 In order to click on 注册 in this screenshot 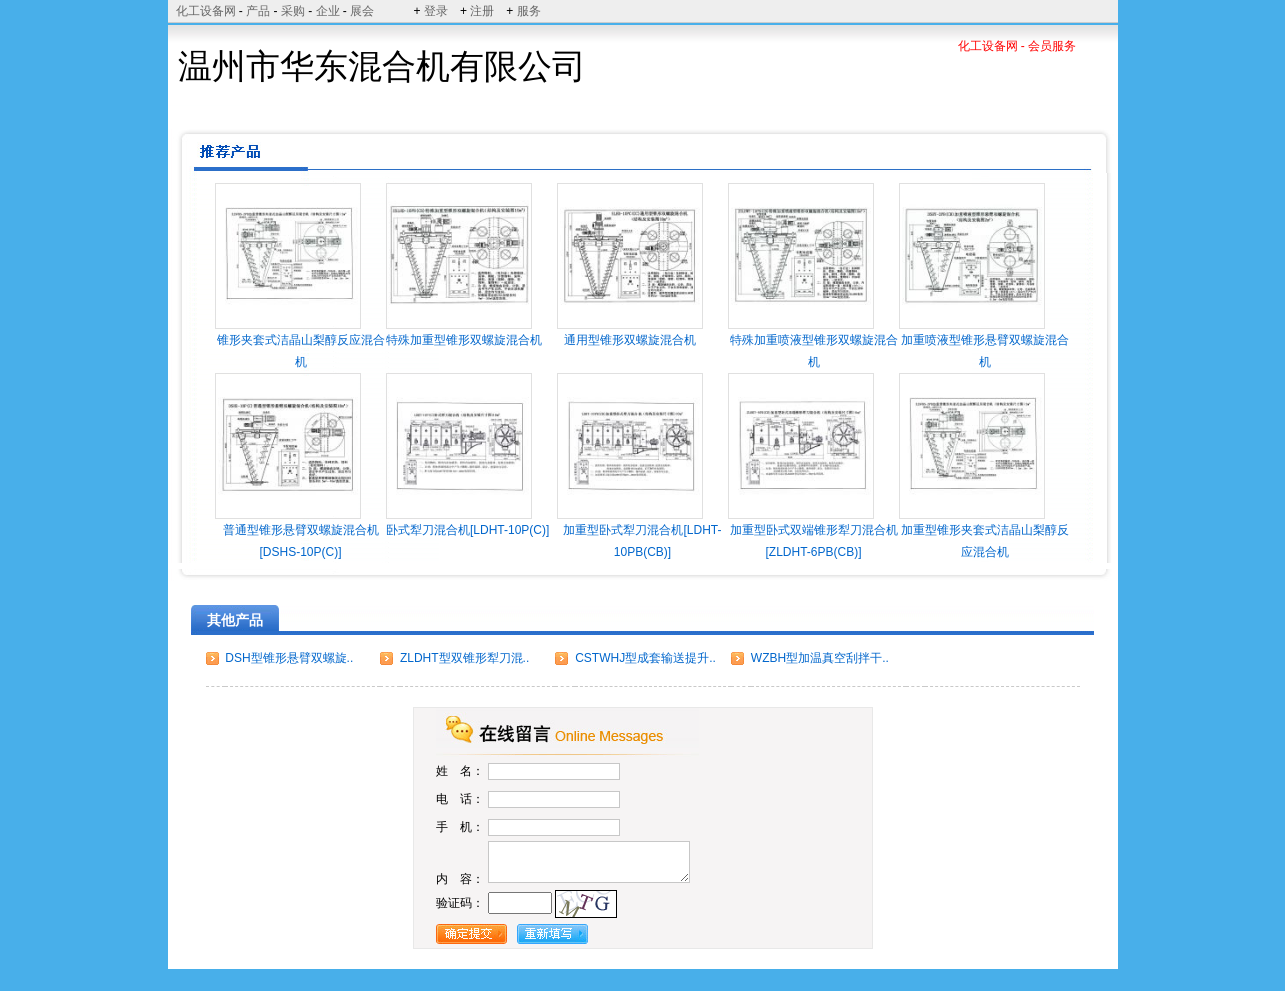, I will do `click(482, 11)`.